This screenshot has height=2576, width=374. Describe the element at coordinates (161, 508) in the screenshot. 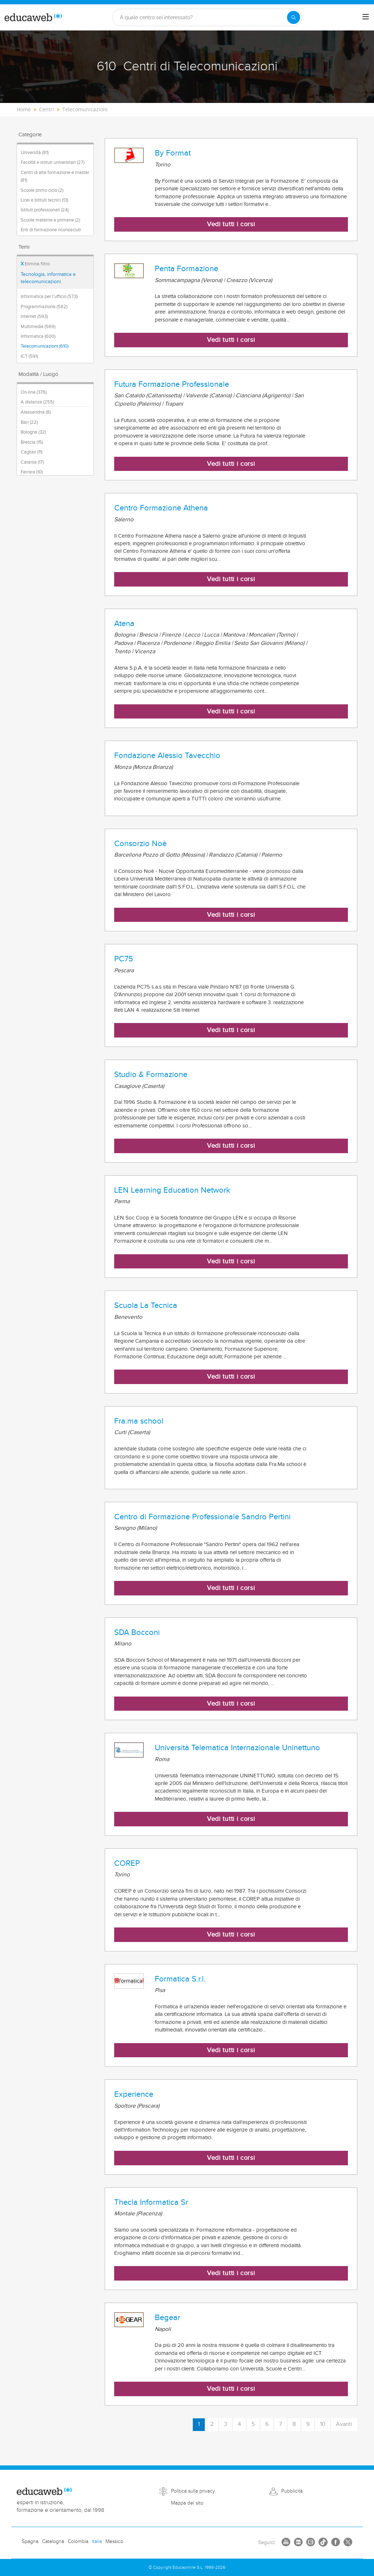

I see `Centro Formazione Athena` at that location.